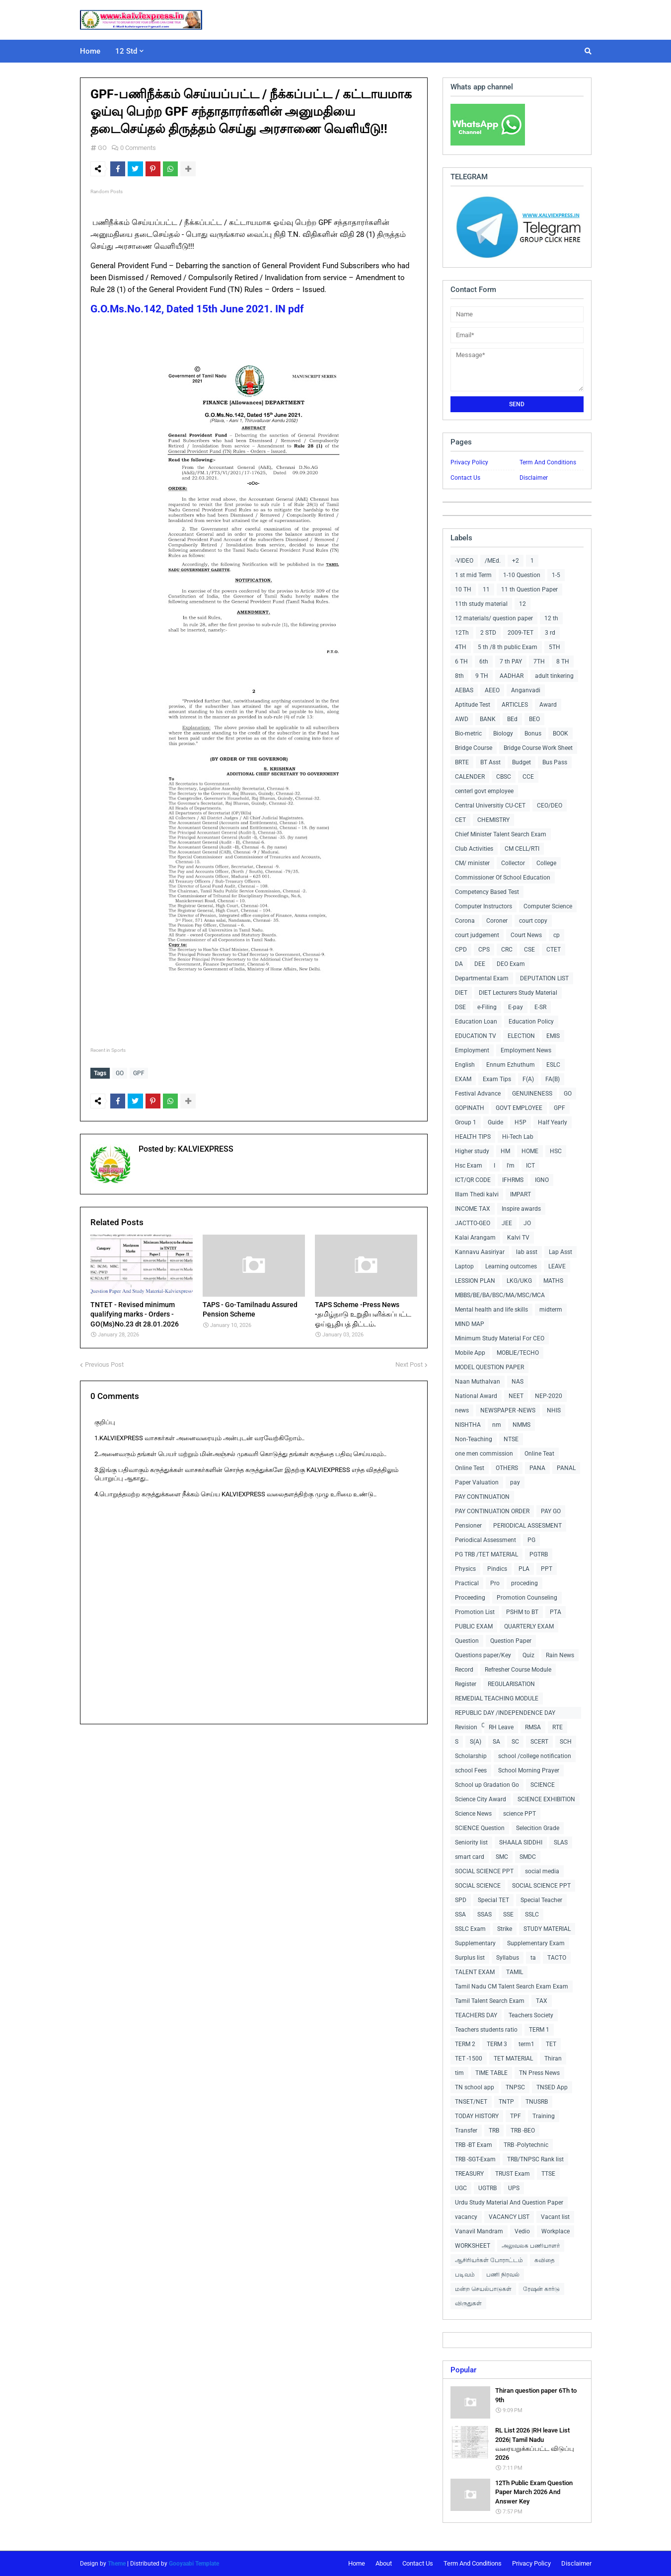  Describe the element at coordinates (459, 2072) in the screenshot. I see `tim` at that location.